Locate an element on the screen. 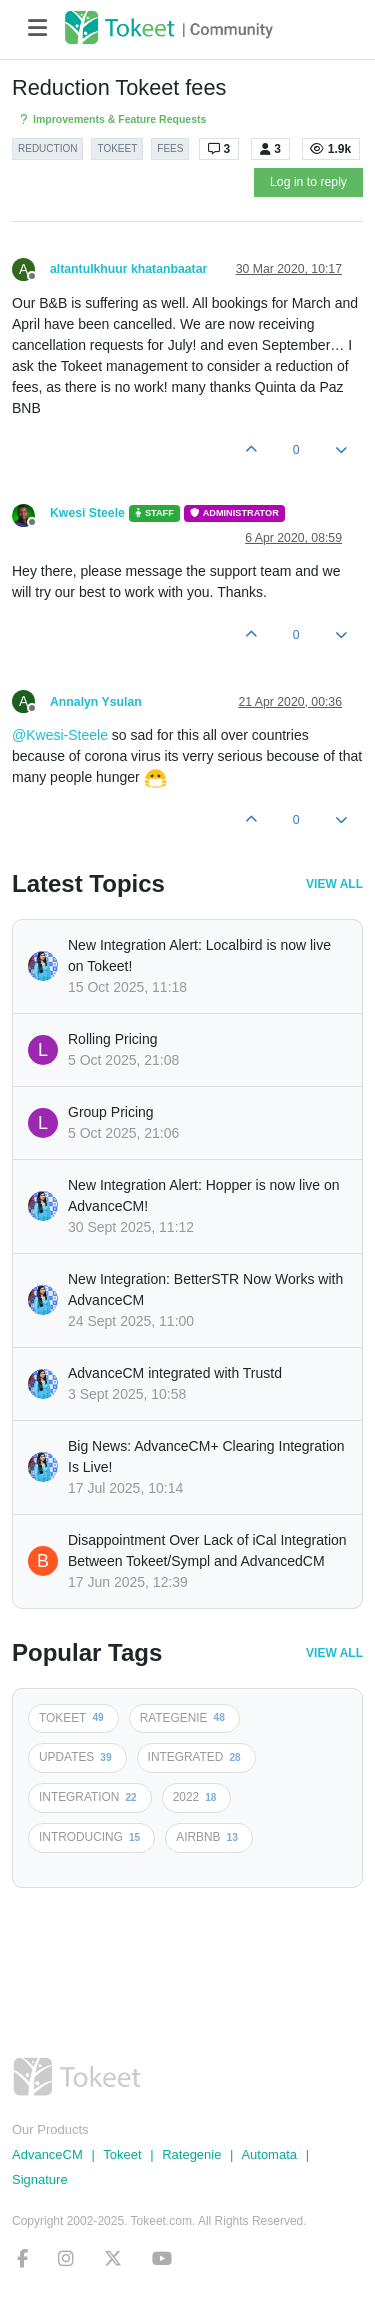 The image size is (375, 2323). Automata is located at coordinates (269, 2154).